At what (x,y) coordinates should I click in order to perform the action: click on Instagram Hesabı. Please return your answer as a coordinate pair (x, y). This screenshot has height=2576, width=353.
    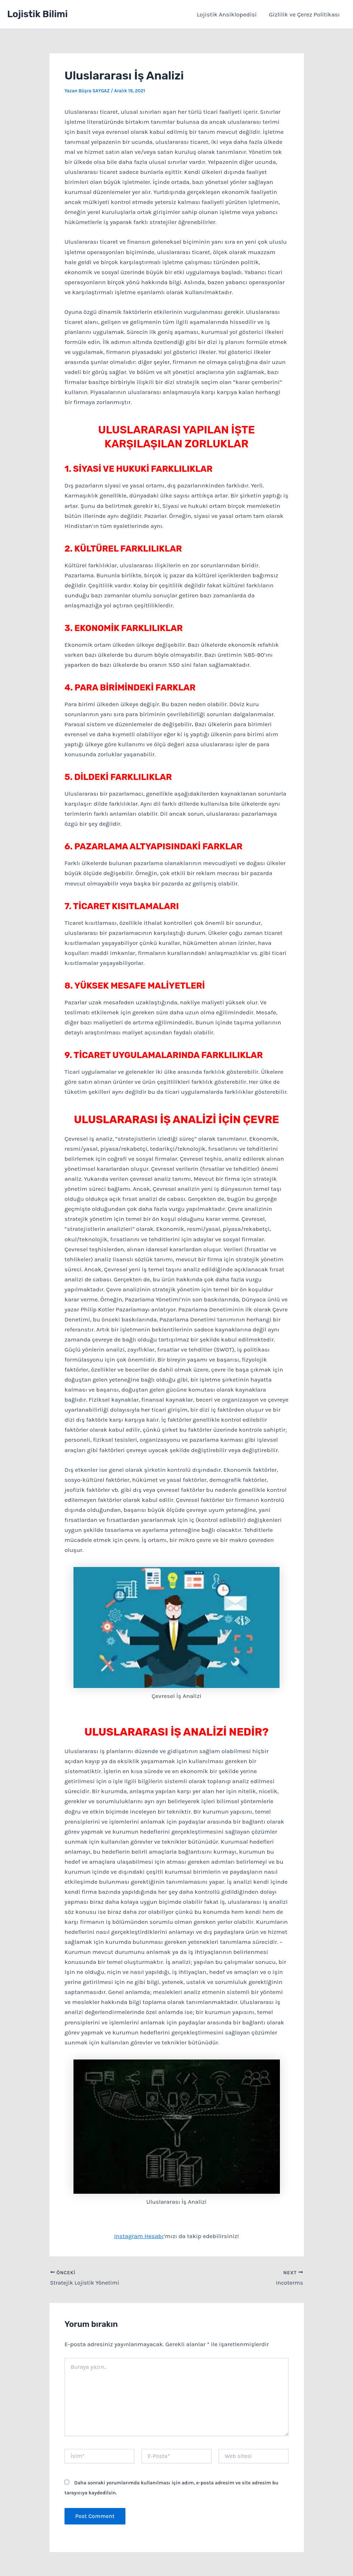
    Looking at the image, I should click on (138, 2236).